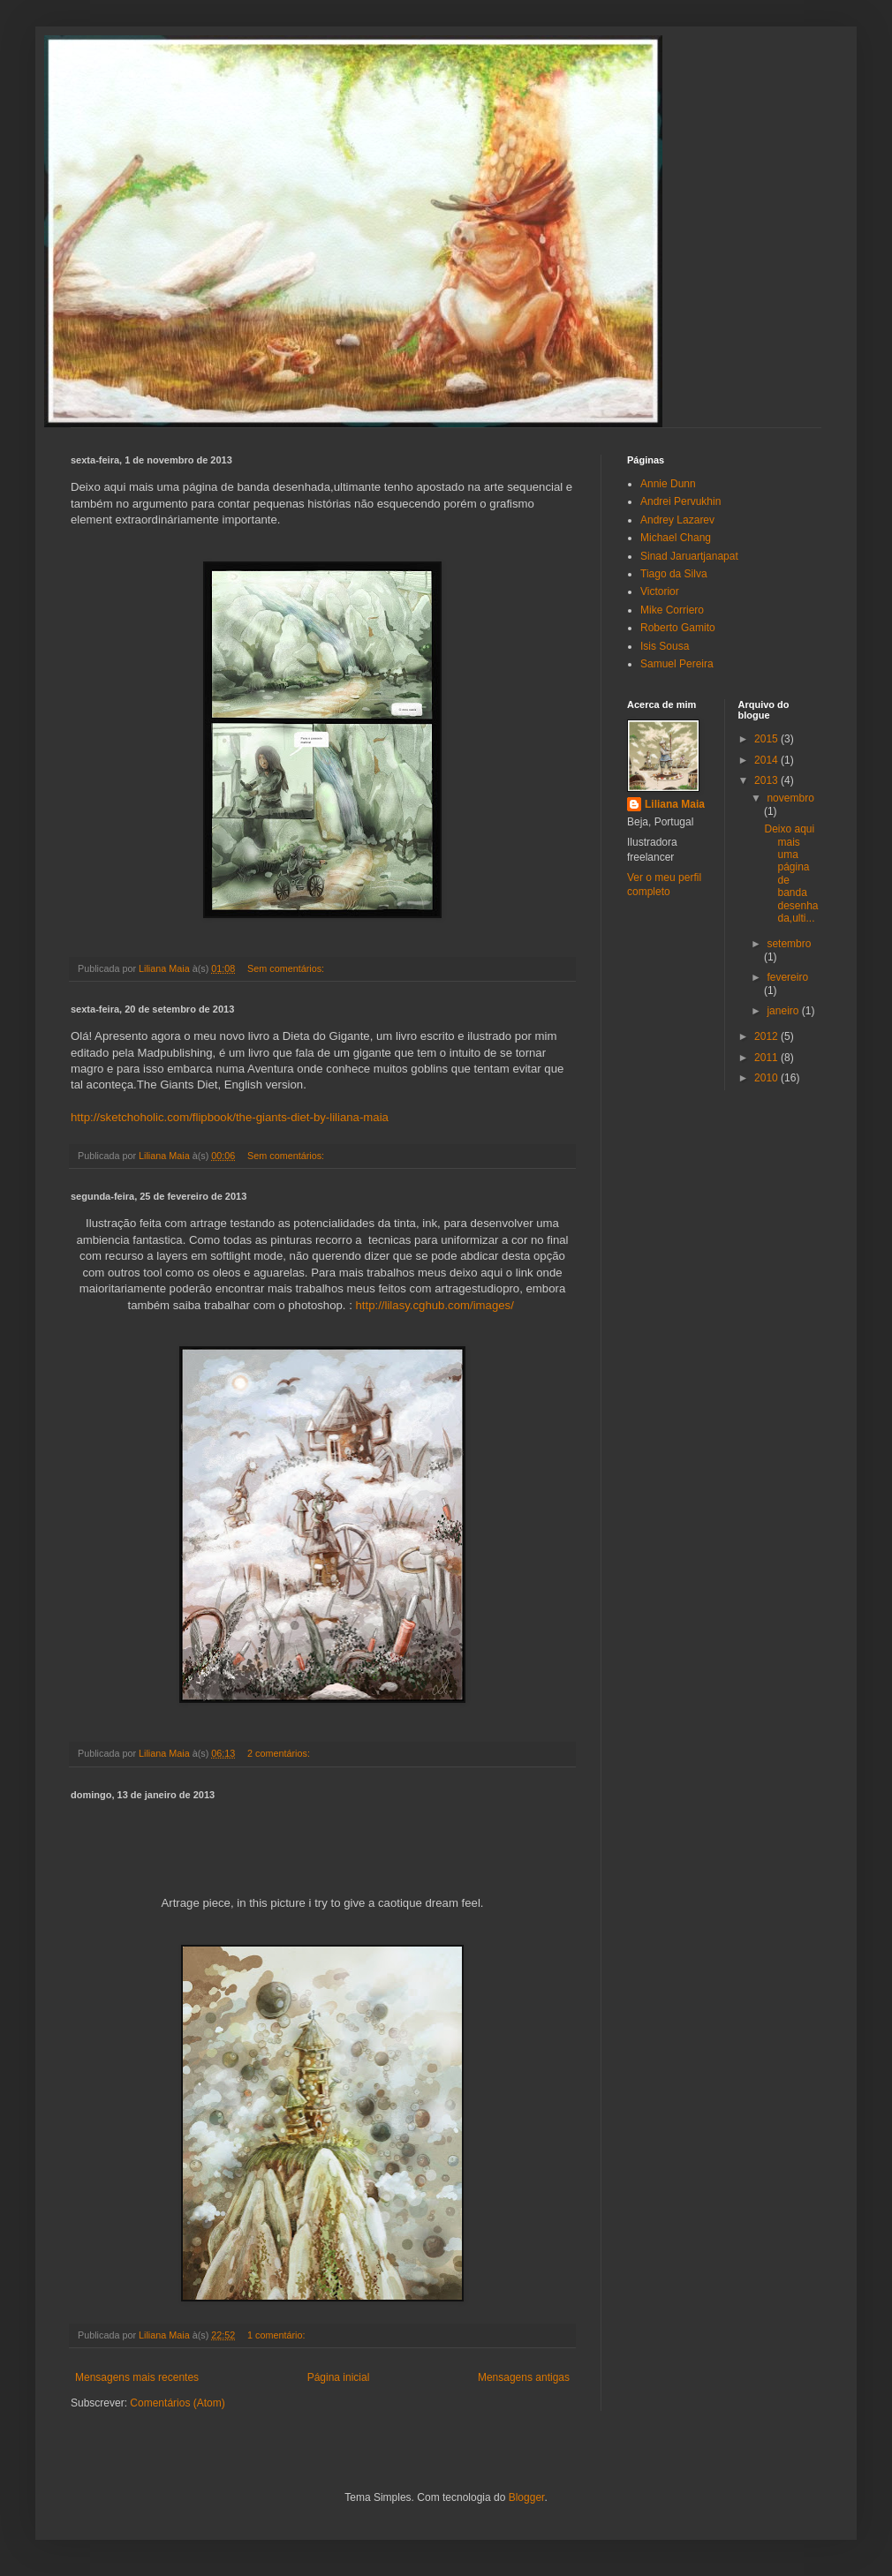 The width and height of the screenshot is (892, 2576). I want to click on fevereiro, so click(787, 977).